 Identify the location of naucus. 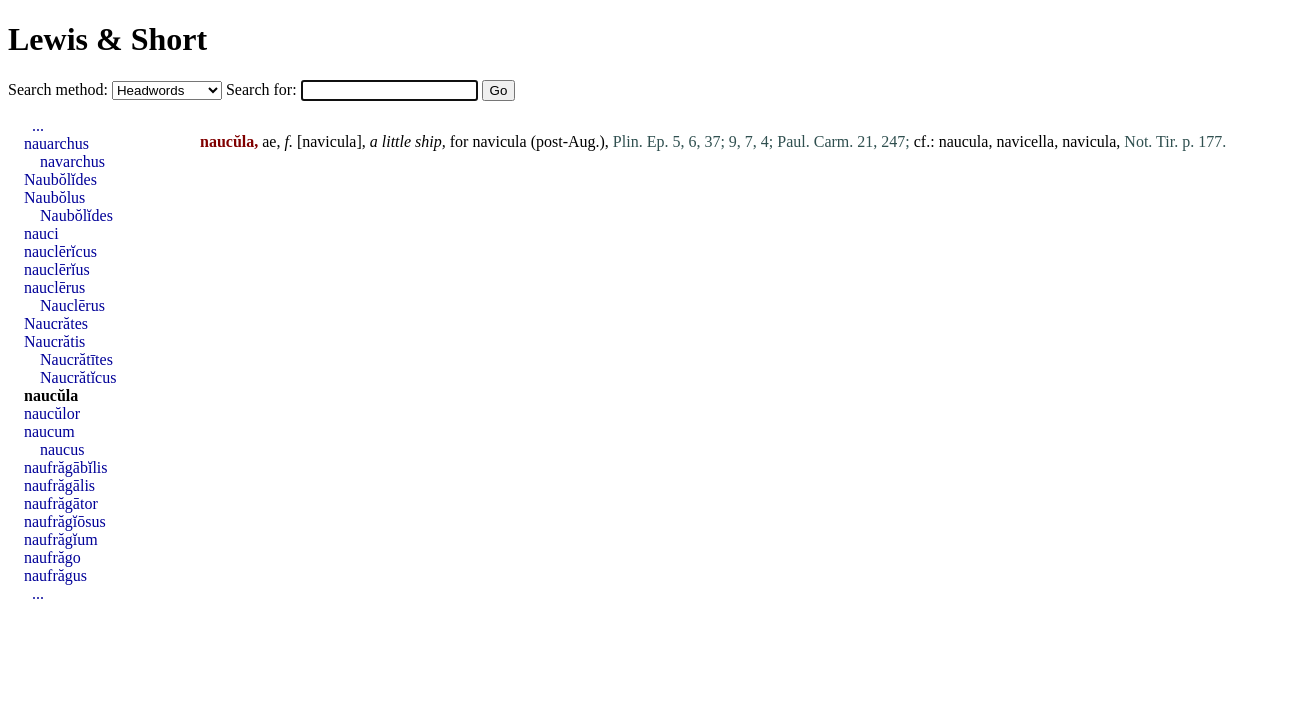
(62, 449).